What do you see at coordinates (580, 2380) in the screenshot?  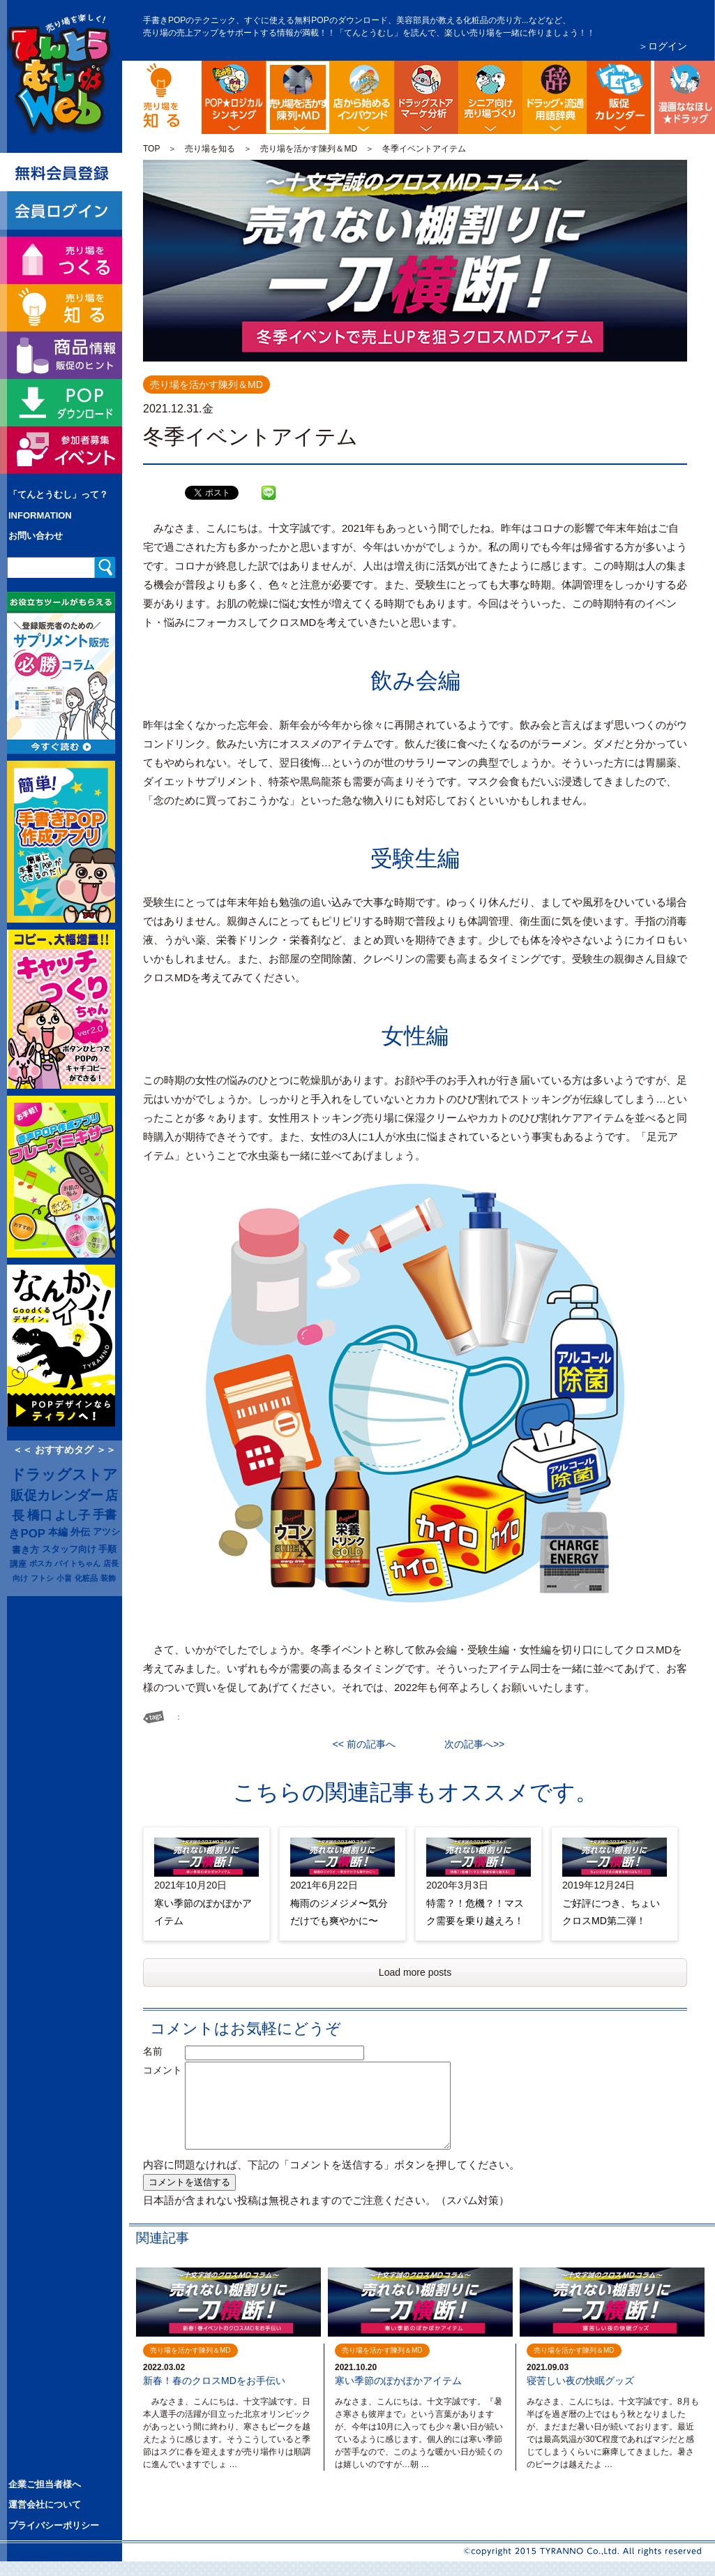 I see `寝苦しい夜の快眠グッズ` at bounding box center [580, 2380].